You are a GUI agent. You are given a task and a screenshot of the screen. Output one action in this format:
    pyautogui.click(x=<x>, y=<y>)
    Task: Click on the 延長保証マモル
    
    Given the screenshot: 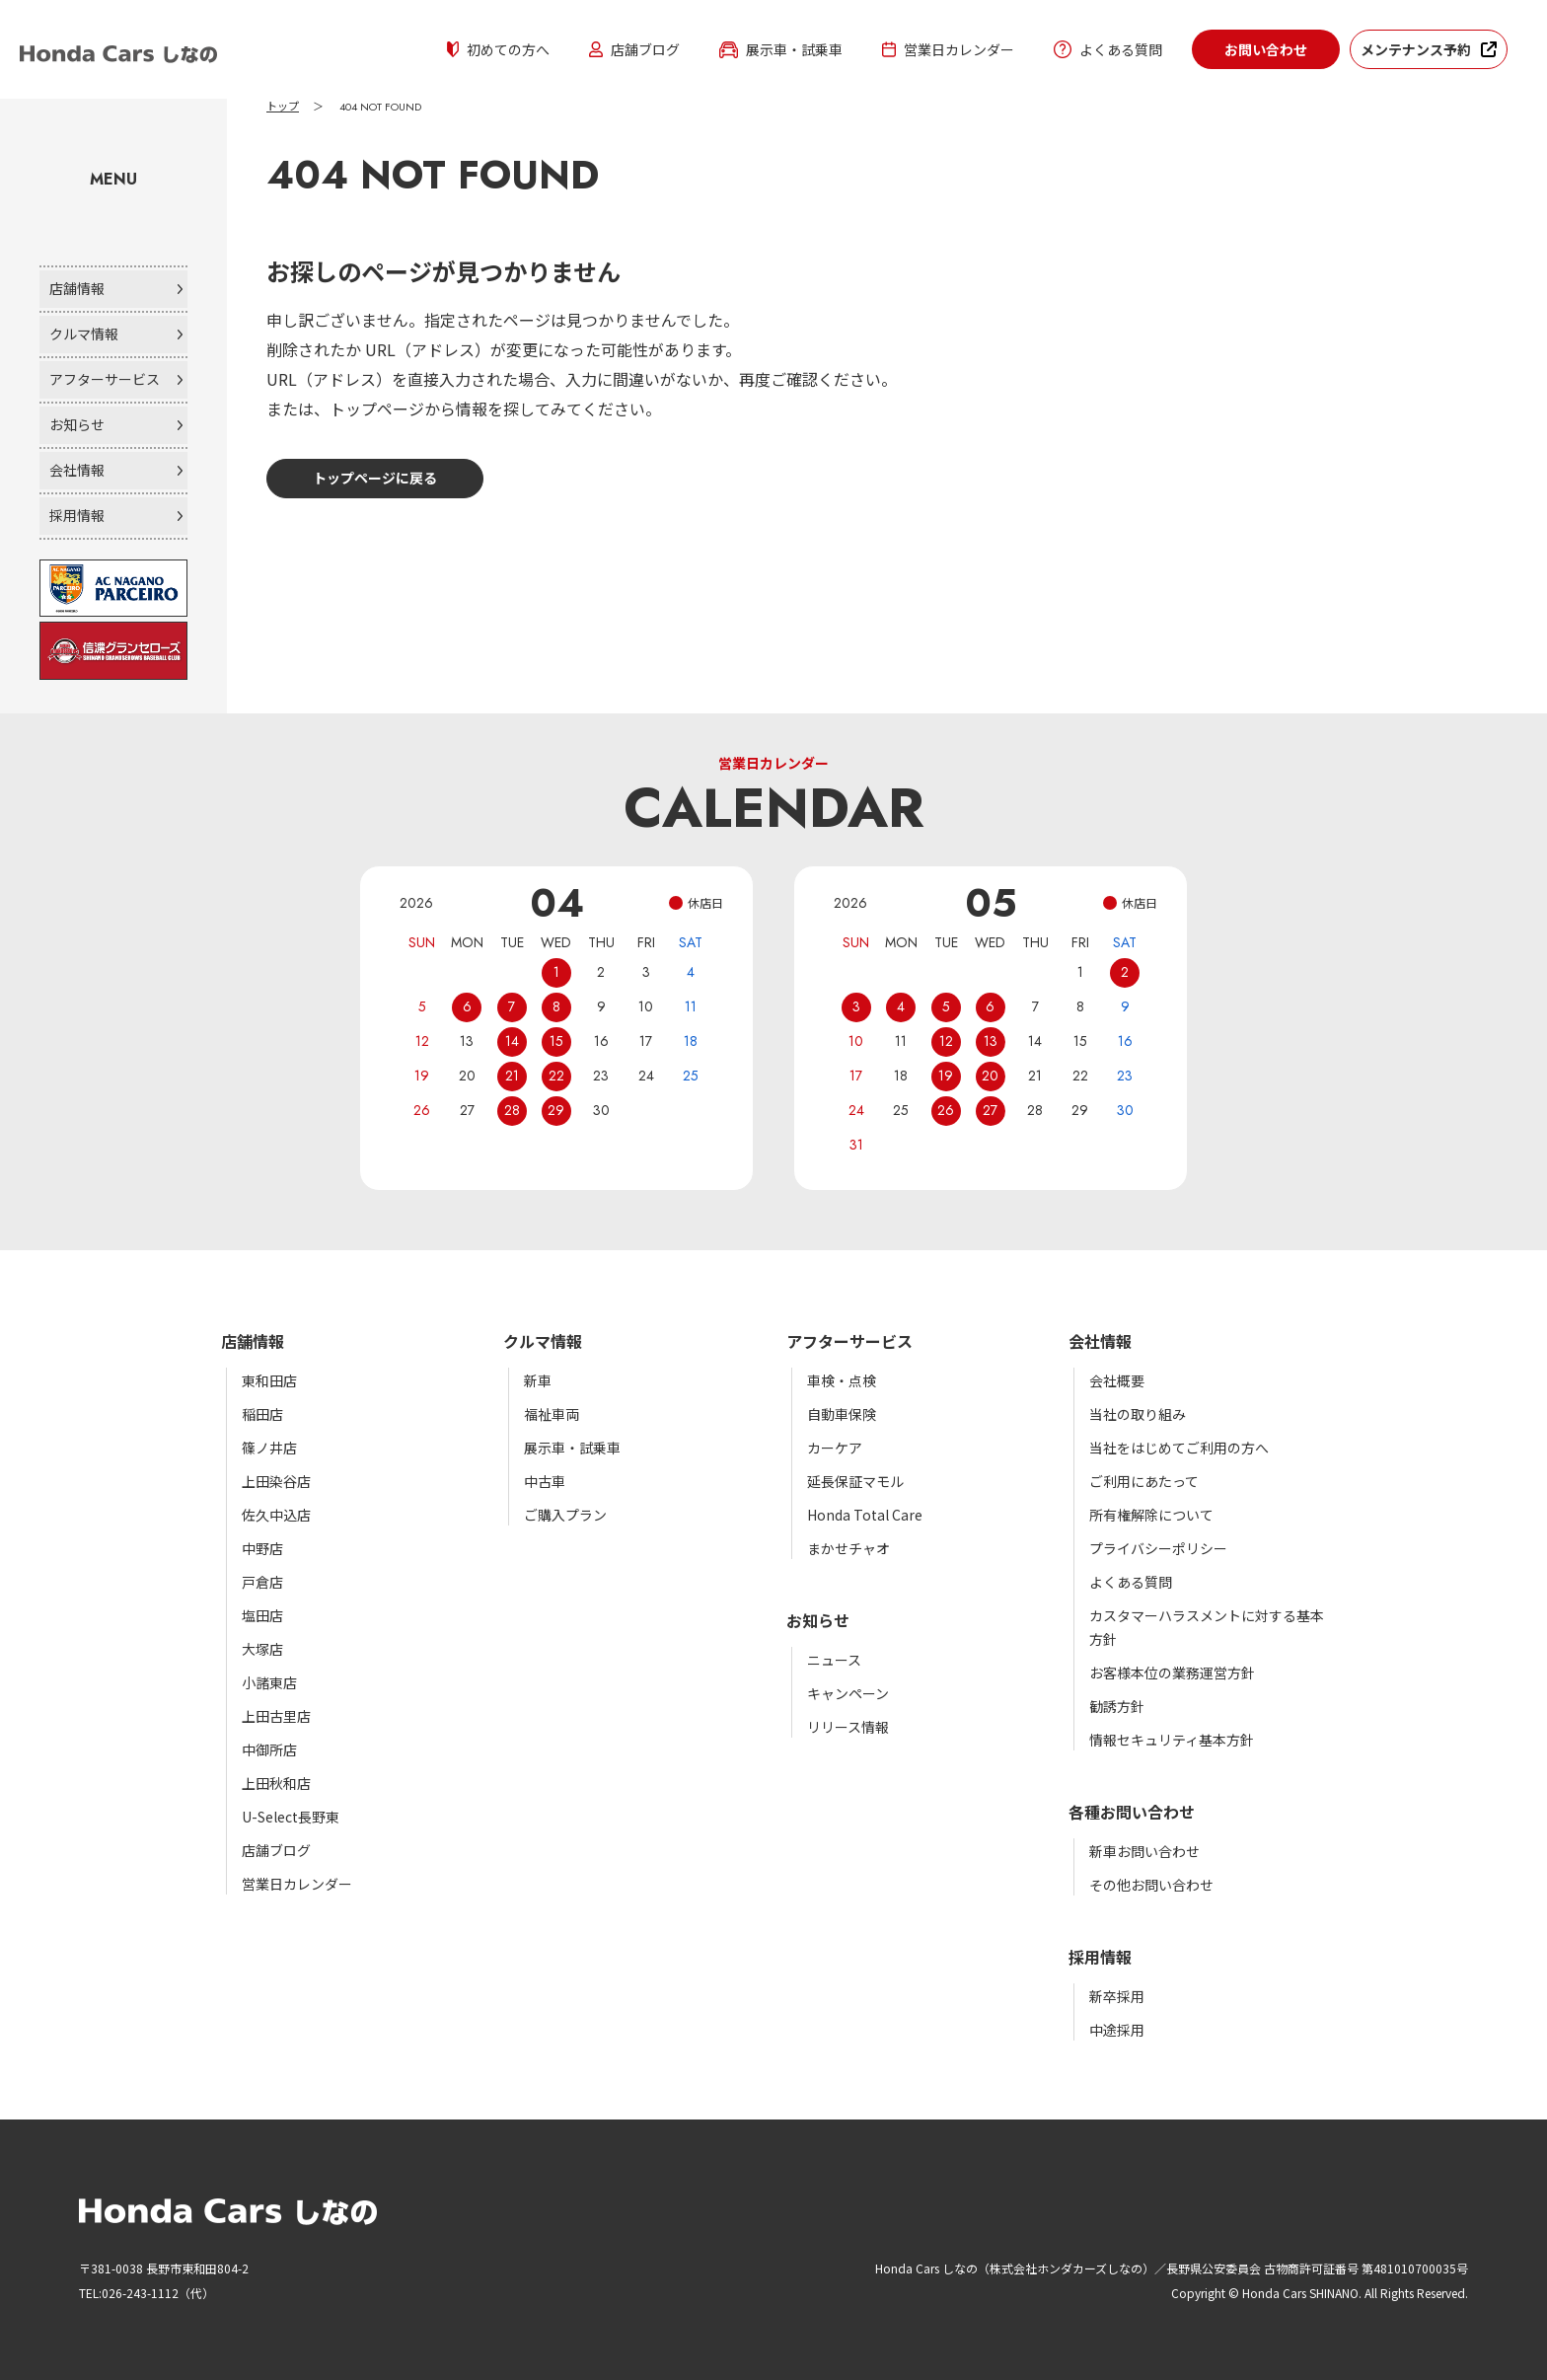 What is the action you would take?
    pyautogui.click(x=855, y=1481)
    